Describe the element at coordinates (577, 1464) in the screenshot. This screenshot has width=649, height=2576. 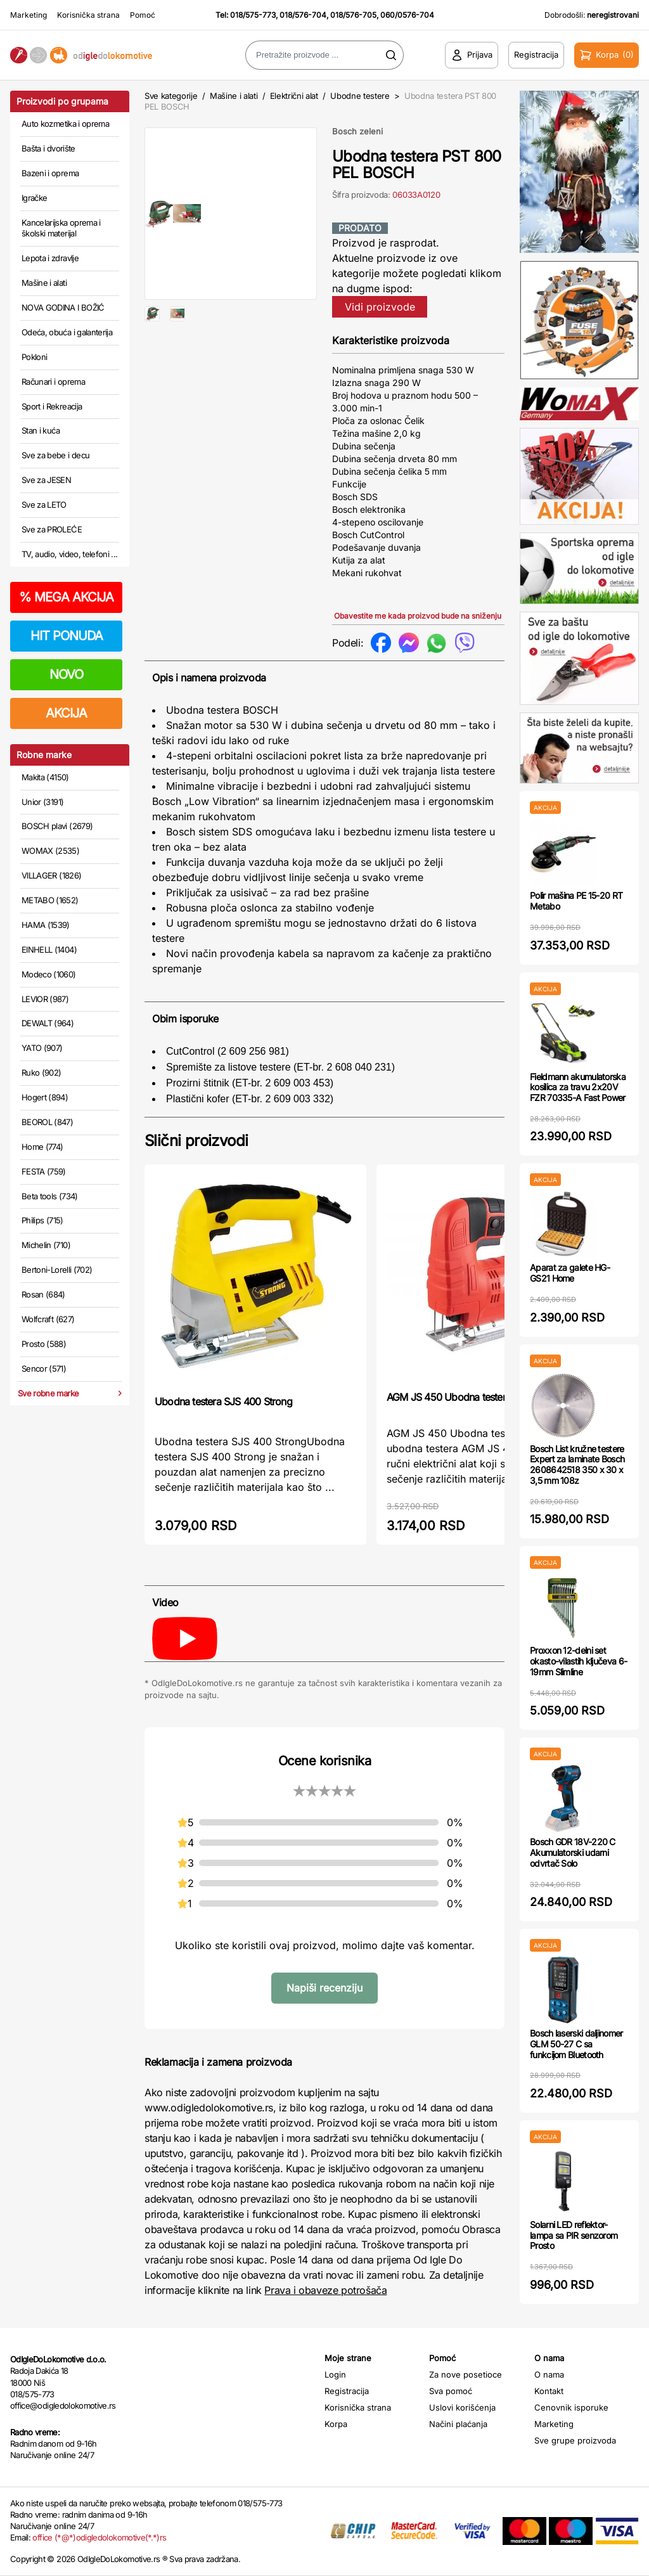
I see `Bosch List kružne testere Expert za laminate Bosch 2608642518 350 x 30 x 3,5 mm 108z` at that location.